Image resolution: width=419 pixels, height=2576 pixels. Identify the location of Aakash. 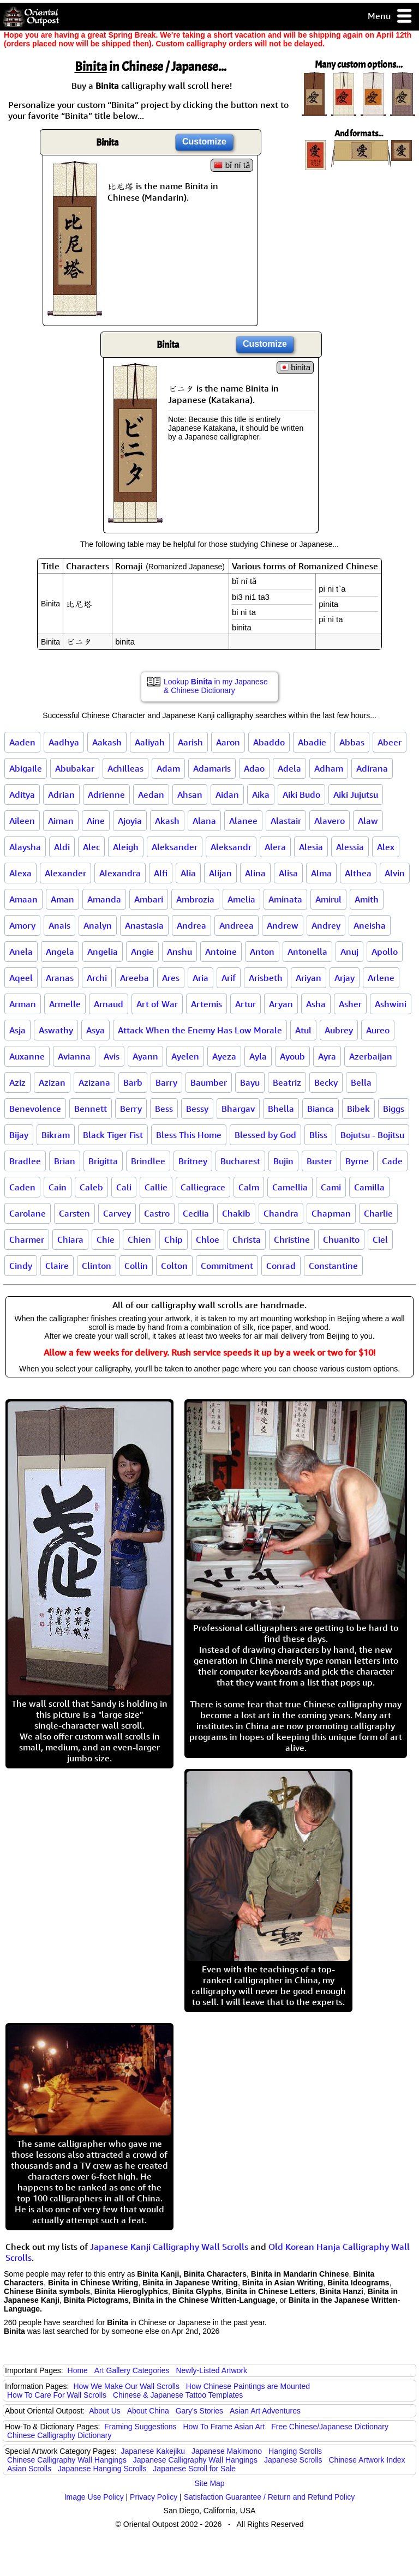
(107, 742).